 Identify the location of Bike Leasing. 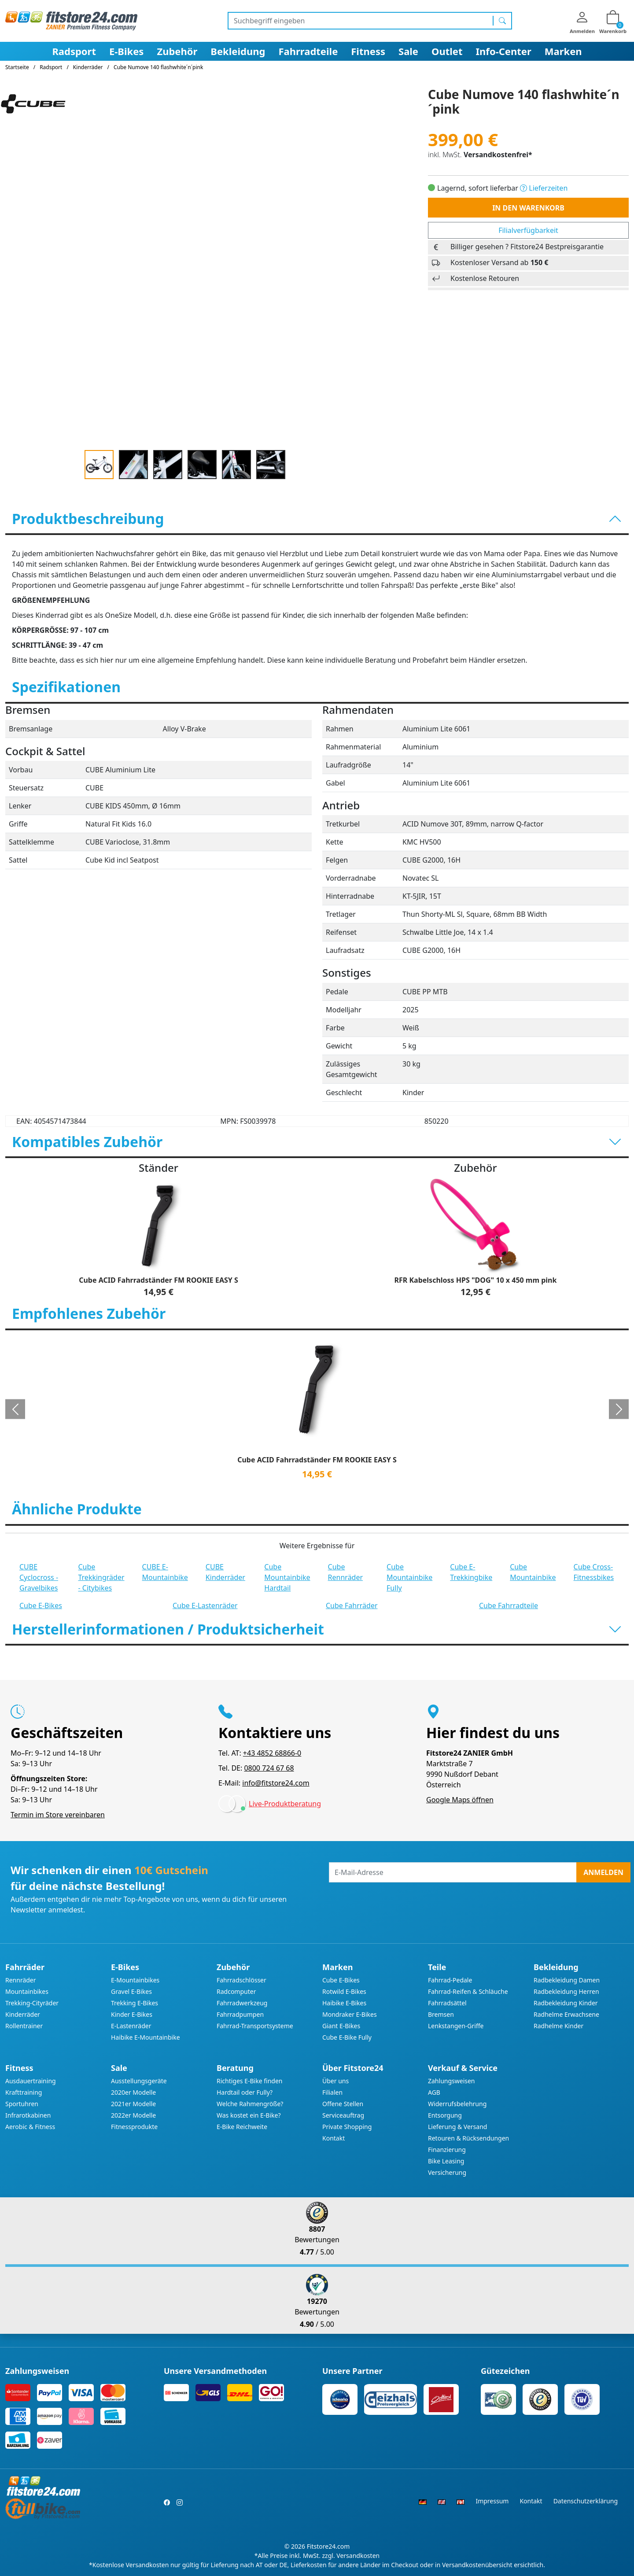
(446, 2161).